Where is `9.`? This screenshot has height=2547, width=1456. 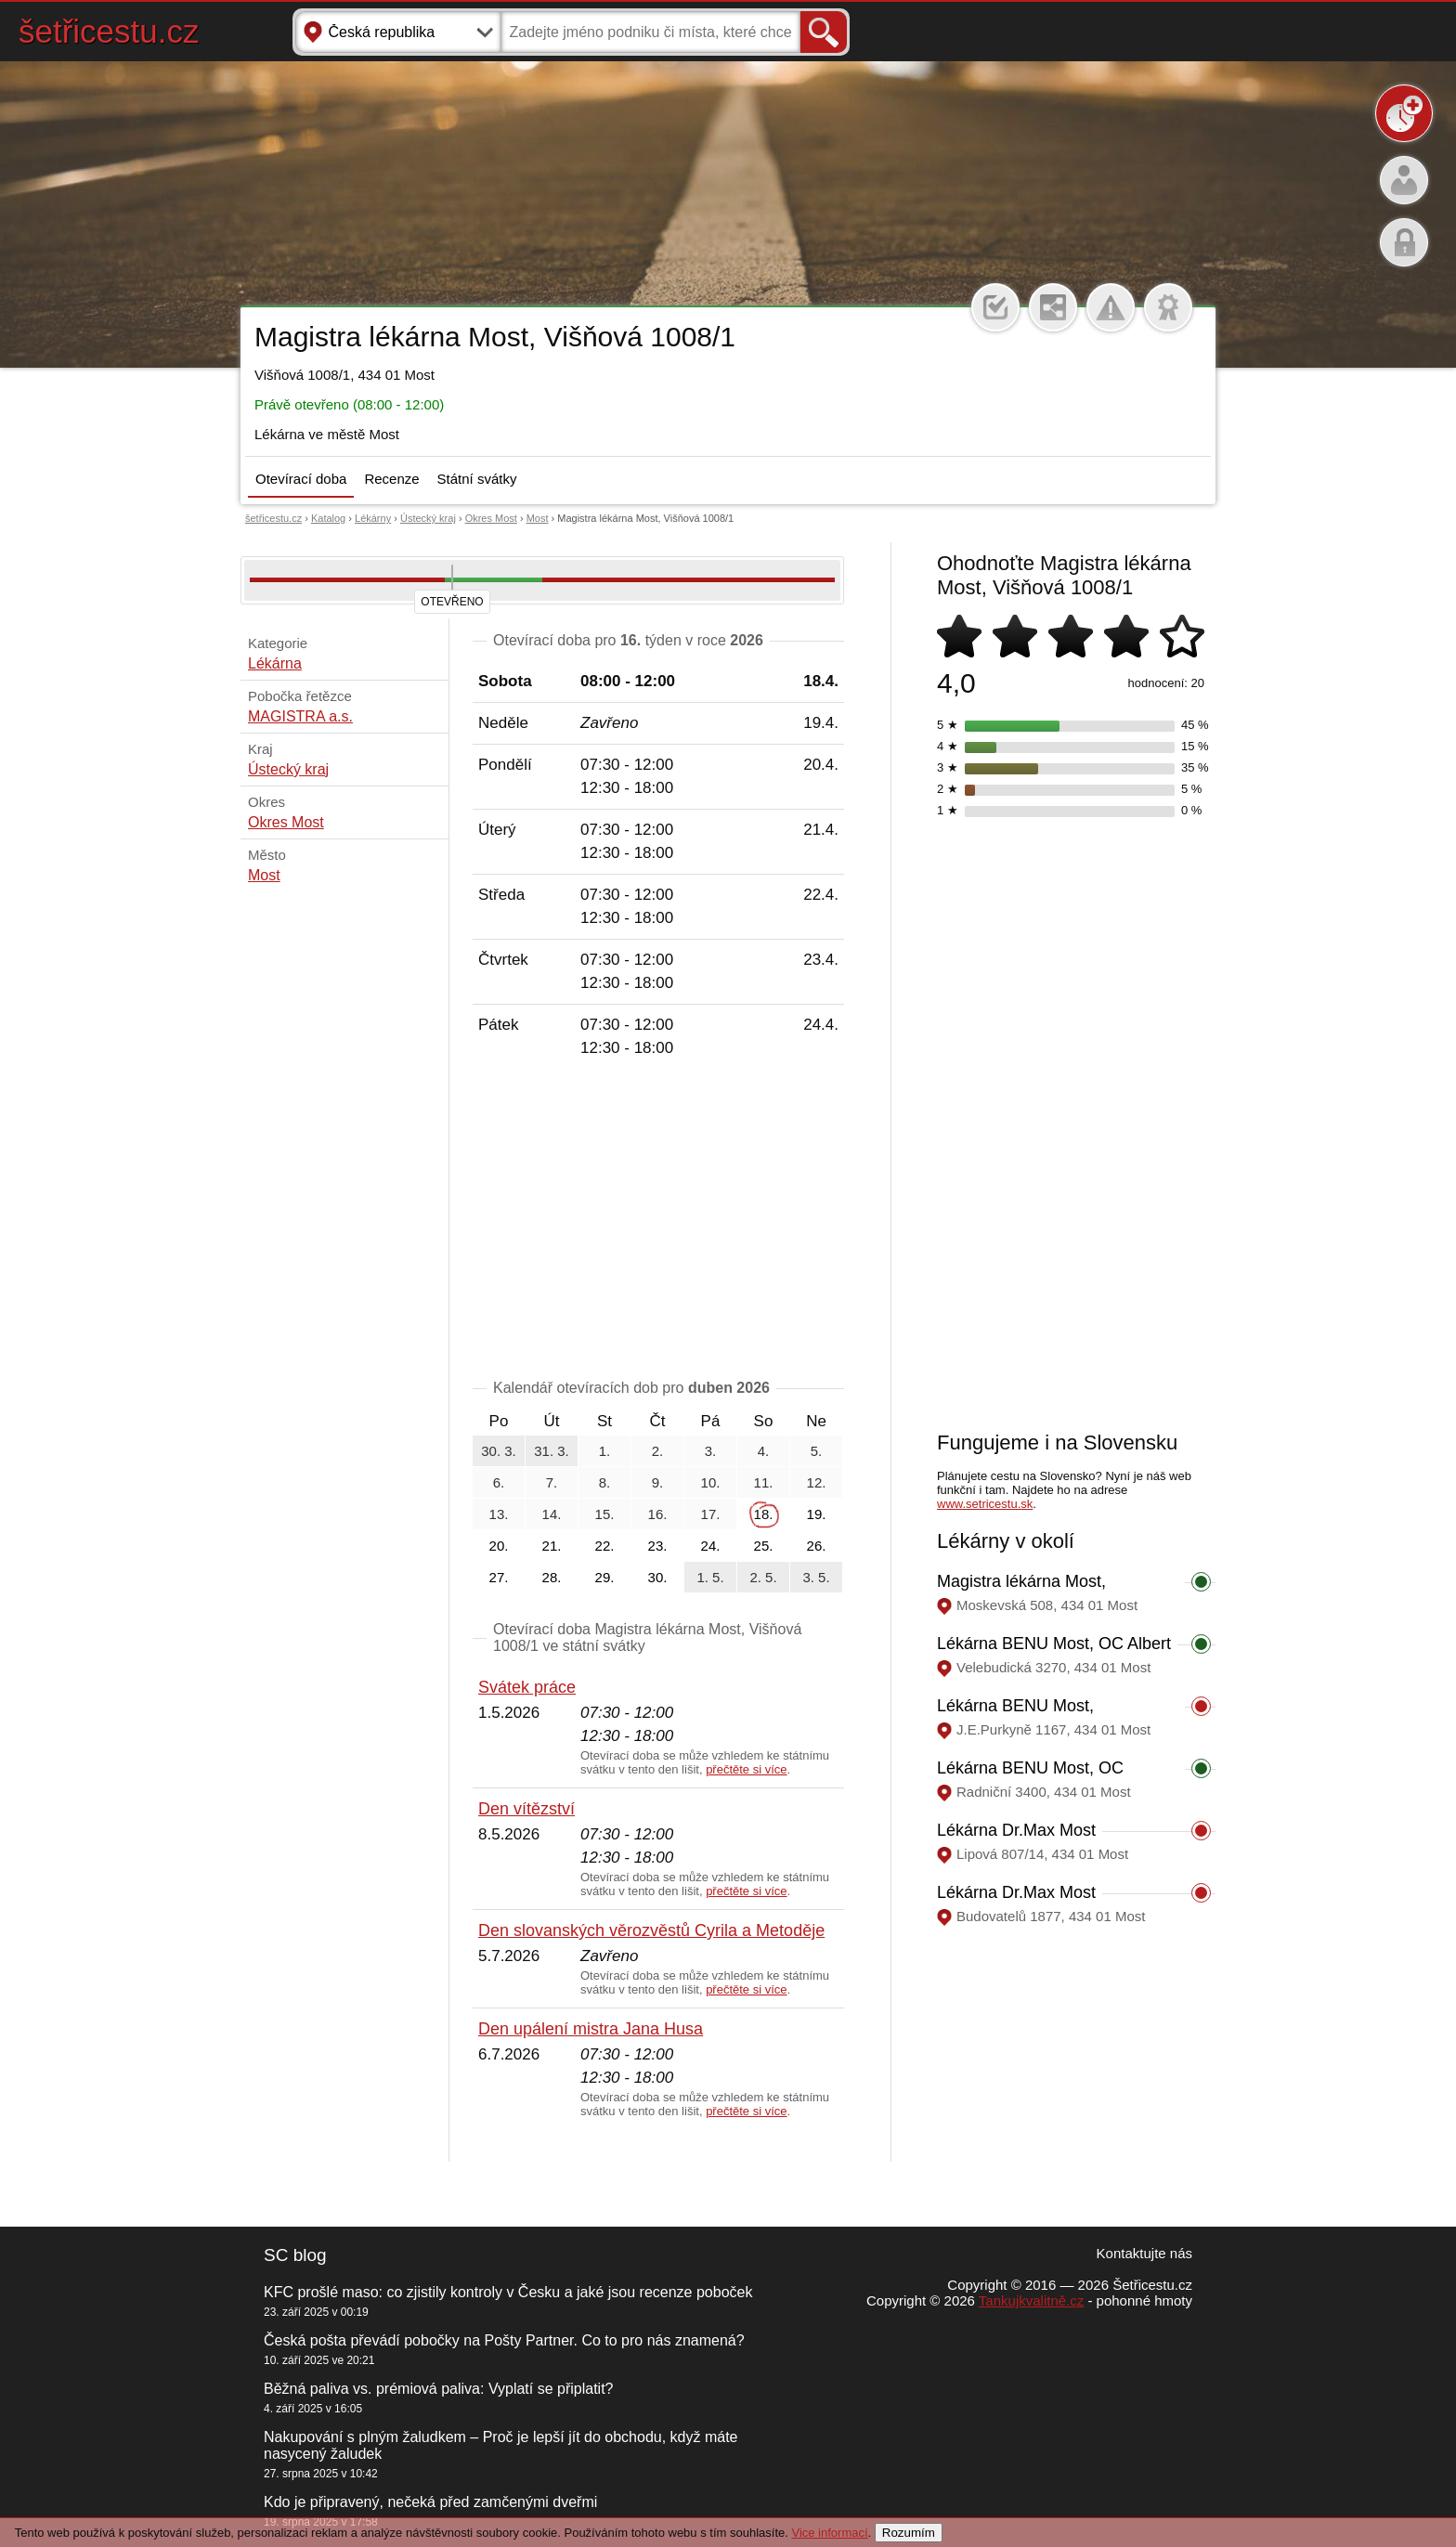
9. is located at coordinates (658, 1482).